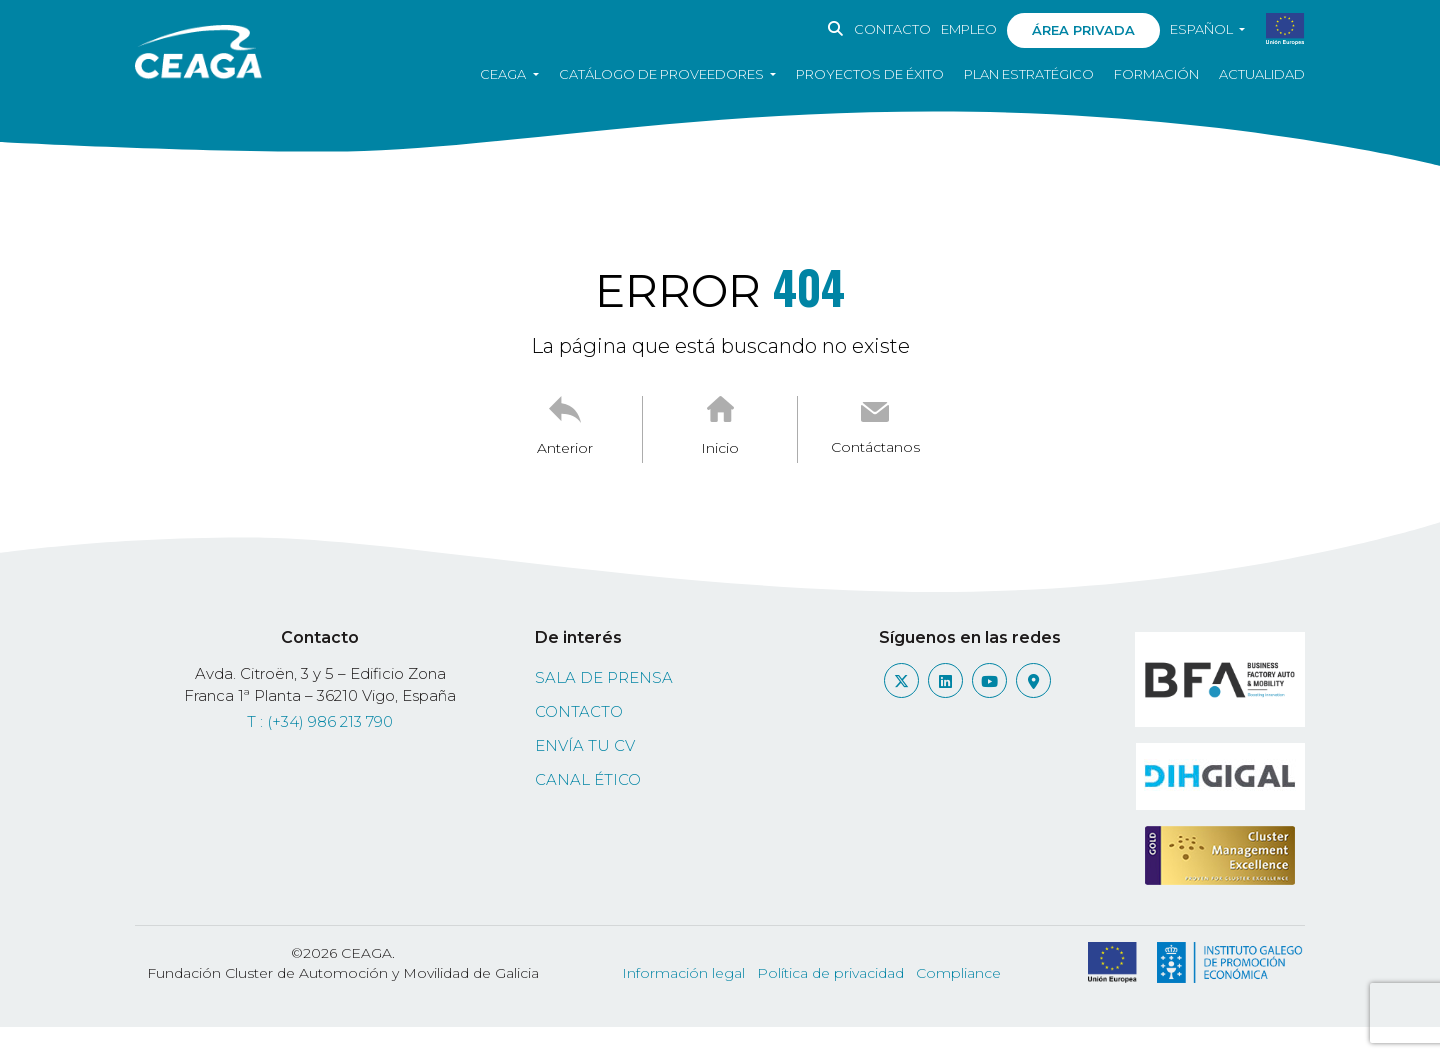  I want to click on Área privada, so click(1083, 30).